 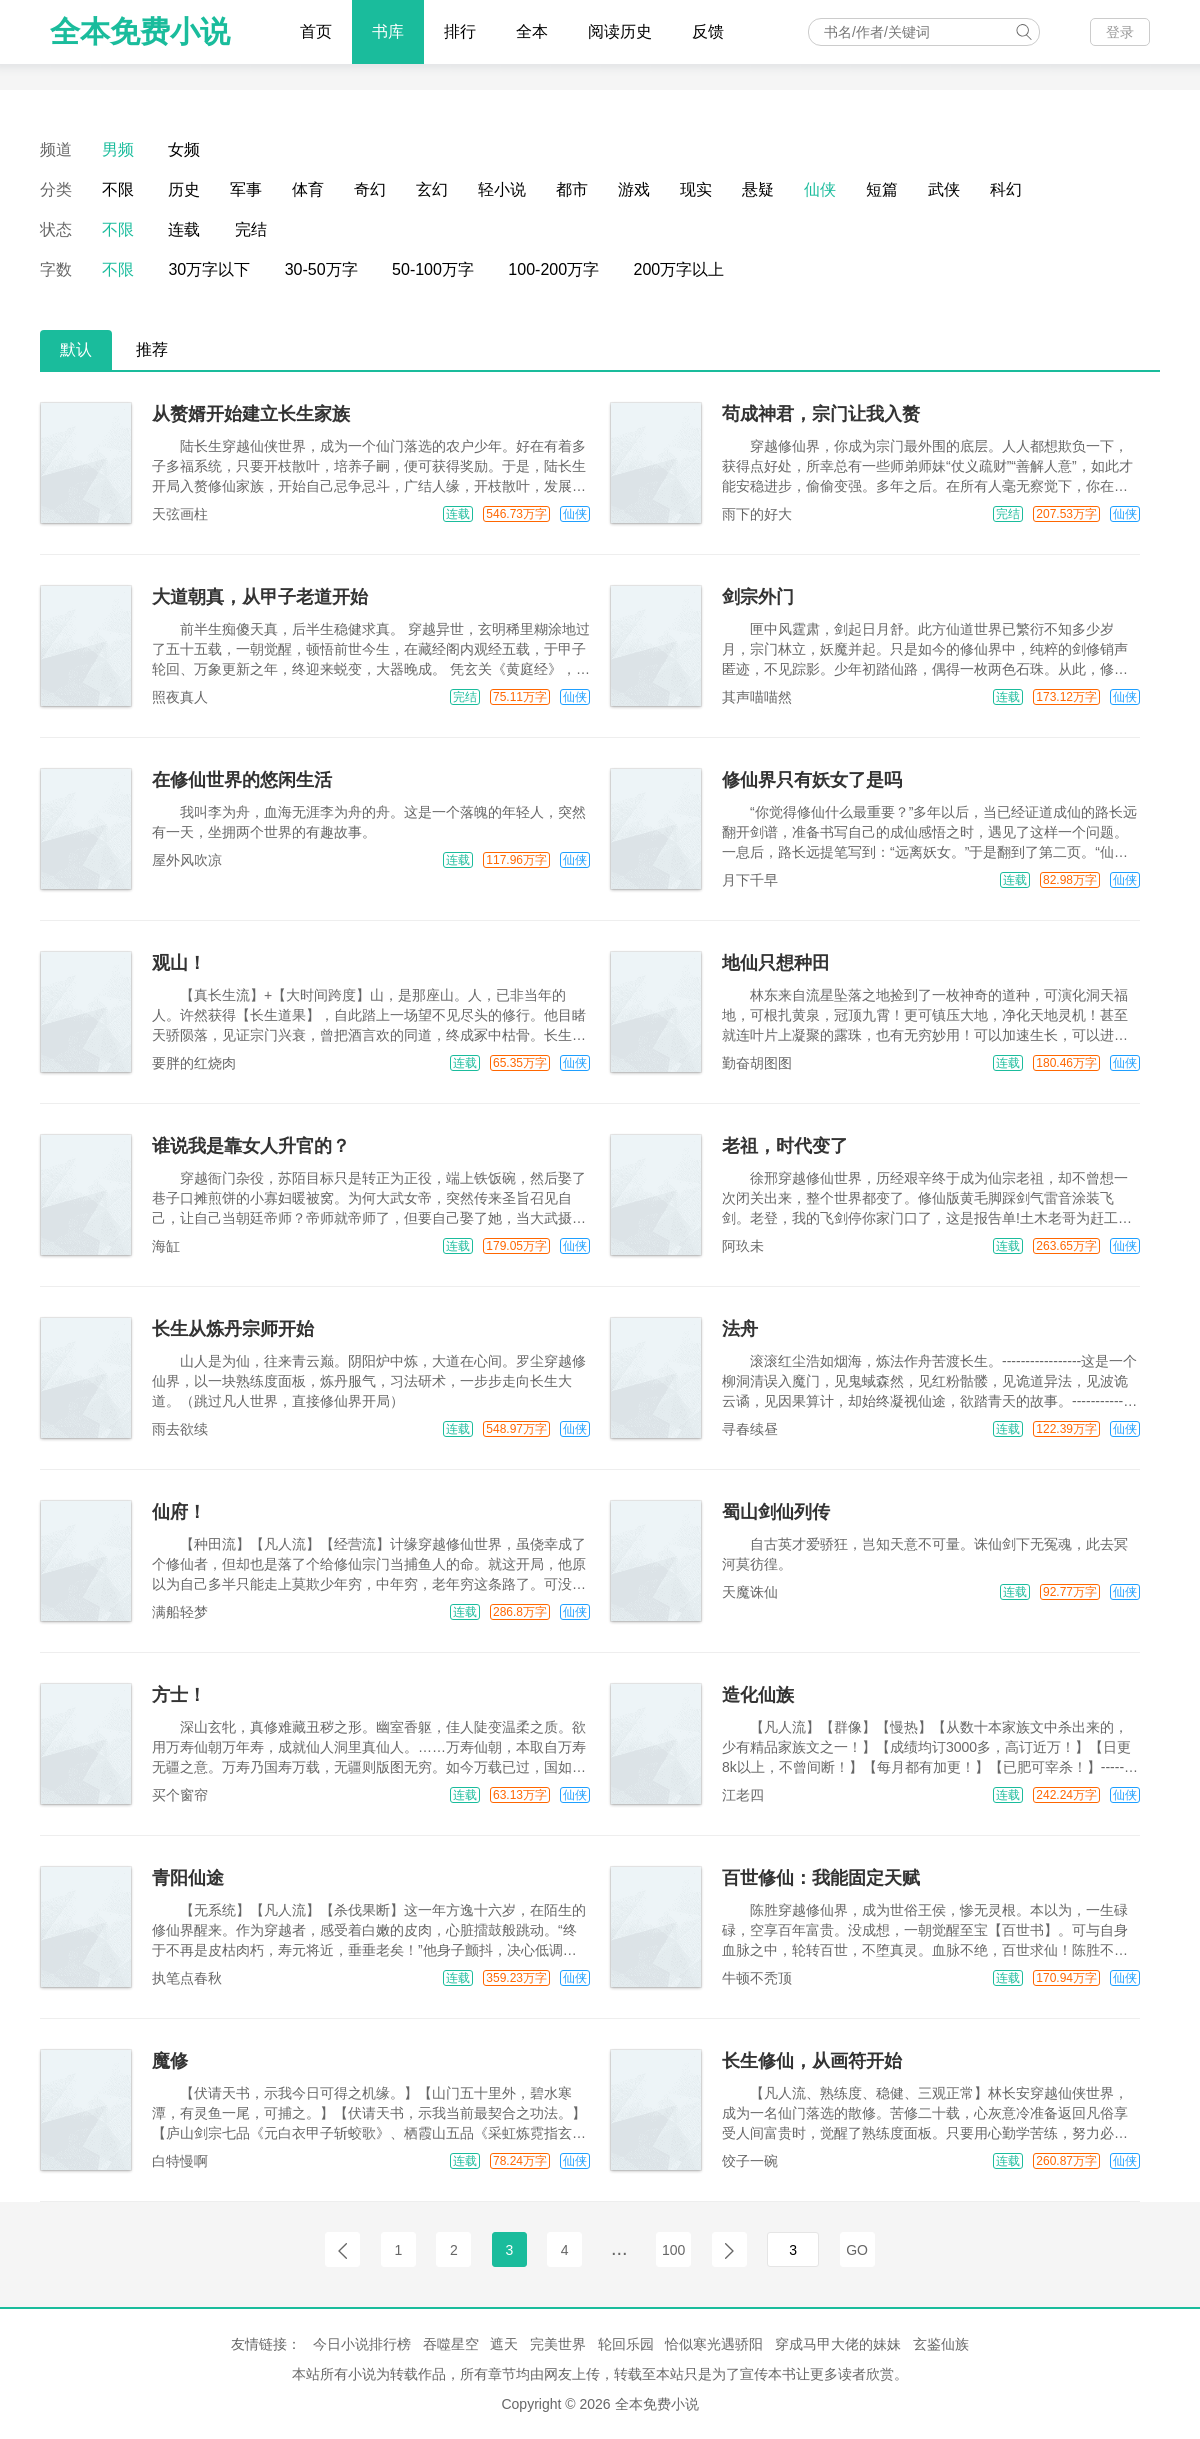 What do you see at coordinates (432, 189) in the screenshot?
I see `玄幻` at bounding box center [432, 189].